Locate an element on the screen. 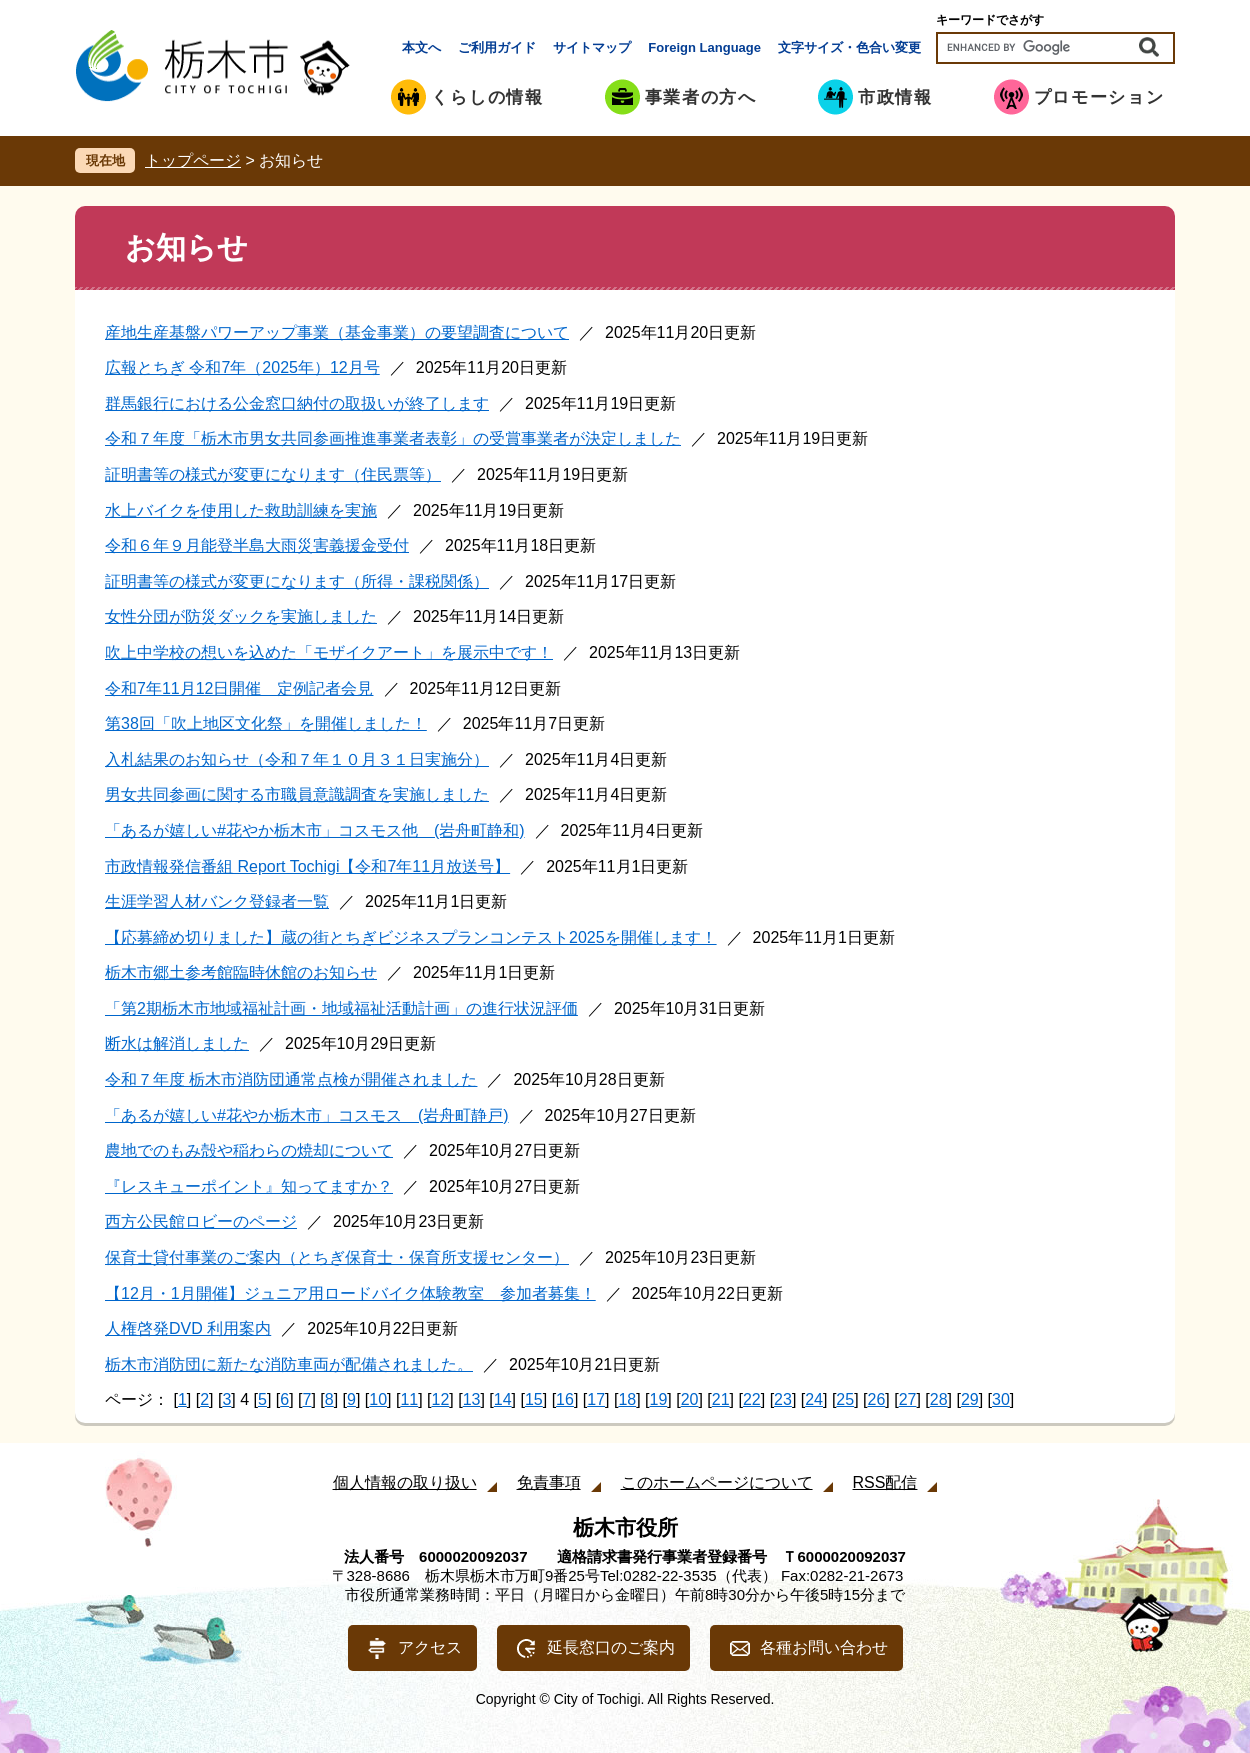  西方公民館ロビーのページ is located at coordinates (201, 1221).